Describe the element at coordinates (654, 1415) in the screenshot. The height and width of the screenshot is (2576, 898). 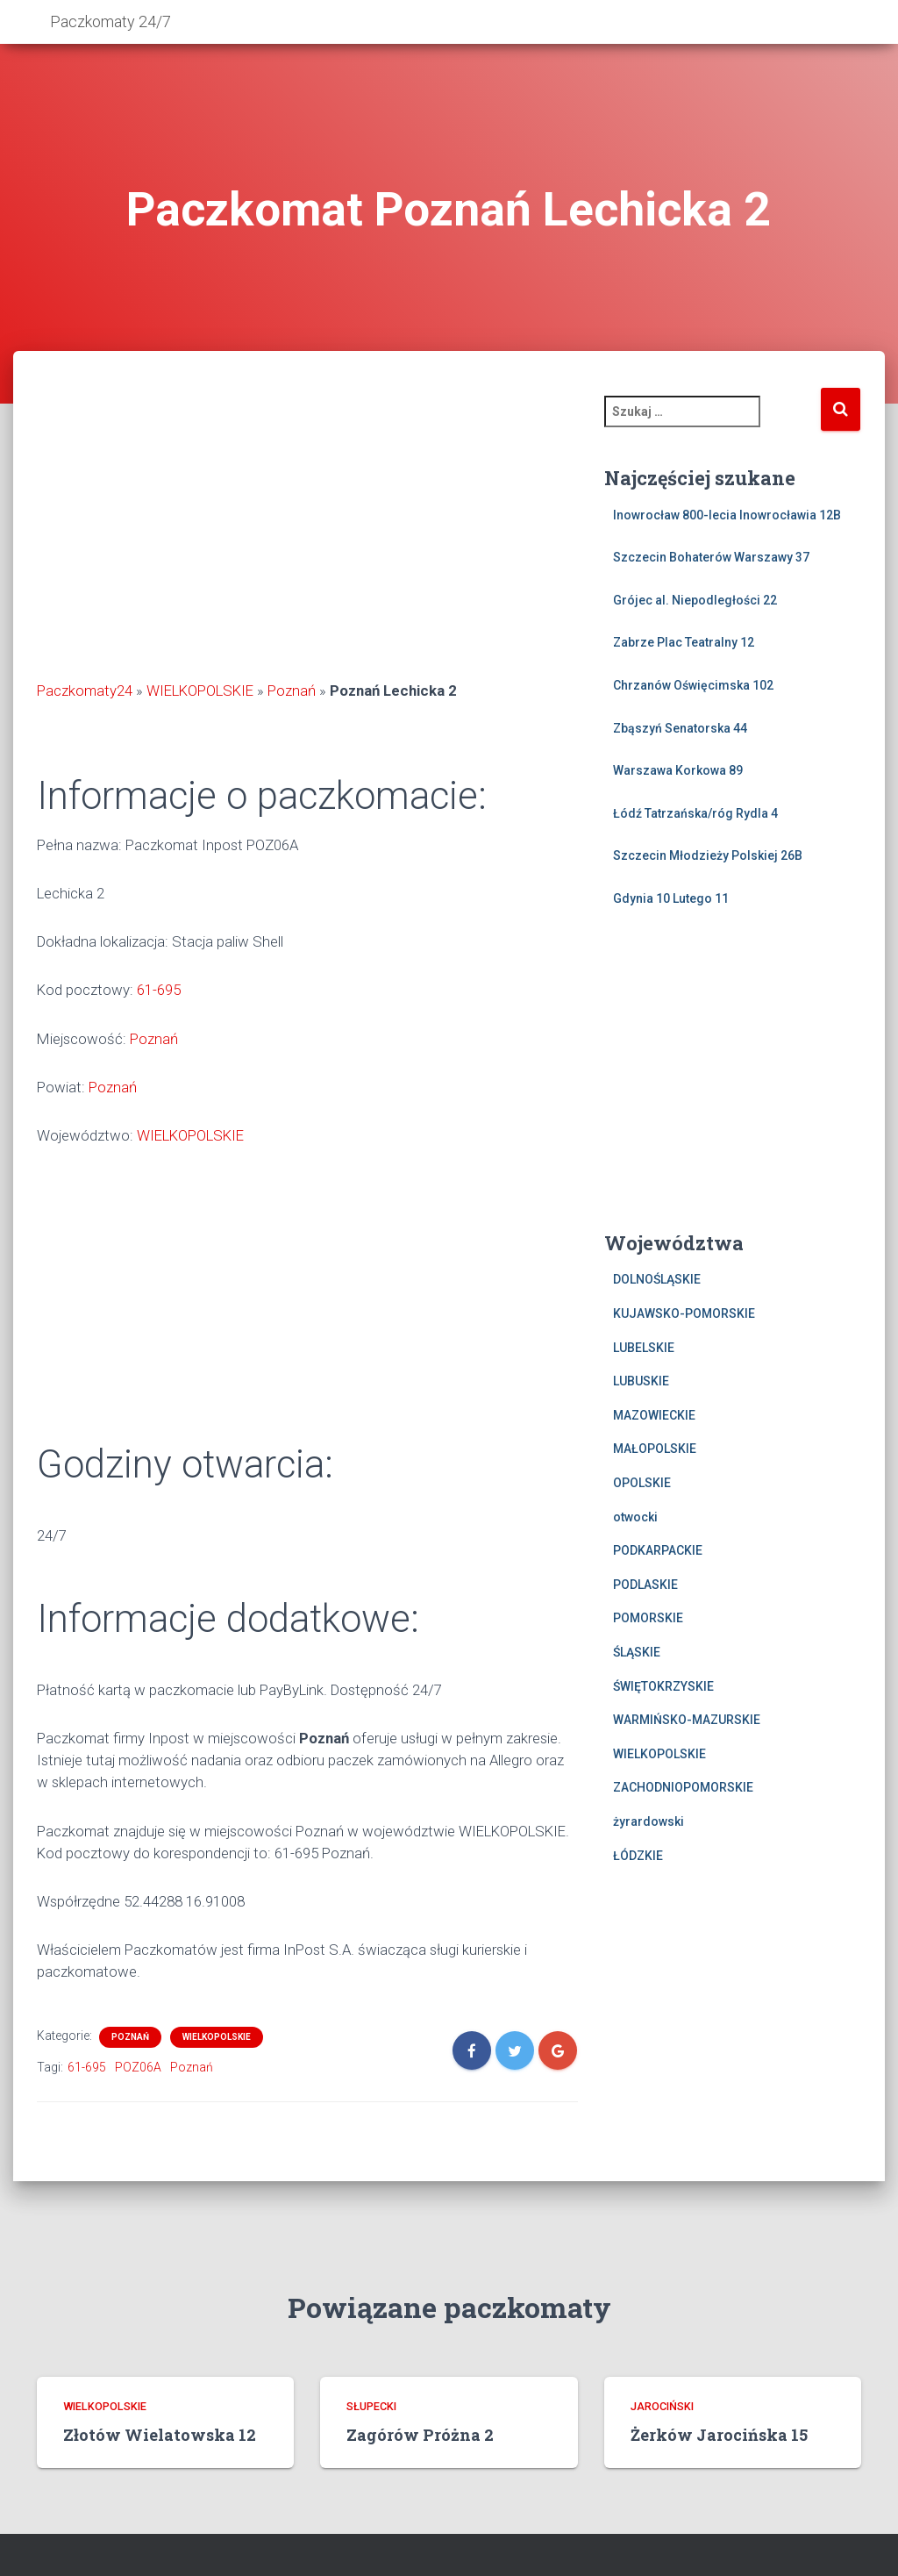
I see `MAZOWIECKIE` at that location.